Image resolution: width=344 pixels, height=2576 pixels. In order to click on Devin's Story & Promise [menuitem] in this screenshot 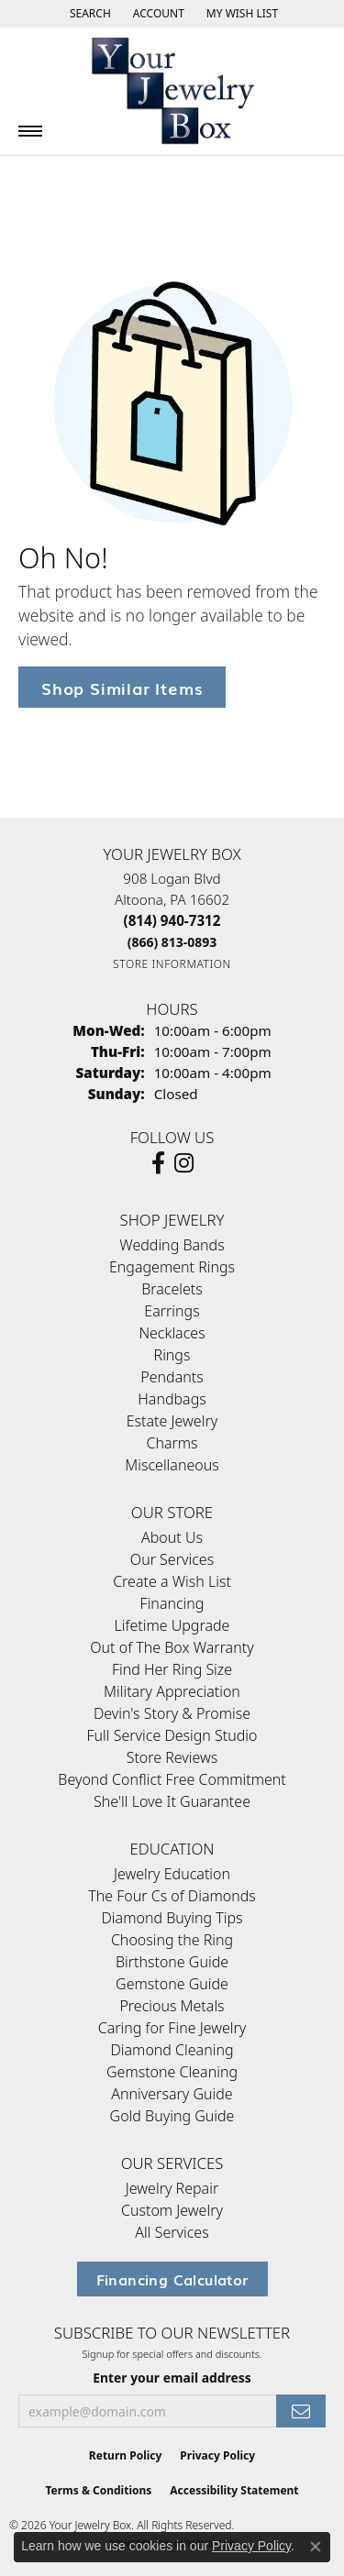, I will do `click(172, 1713)`.